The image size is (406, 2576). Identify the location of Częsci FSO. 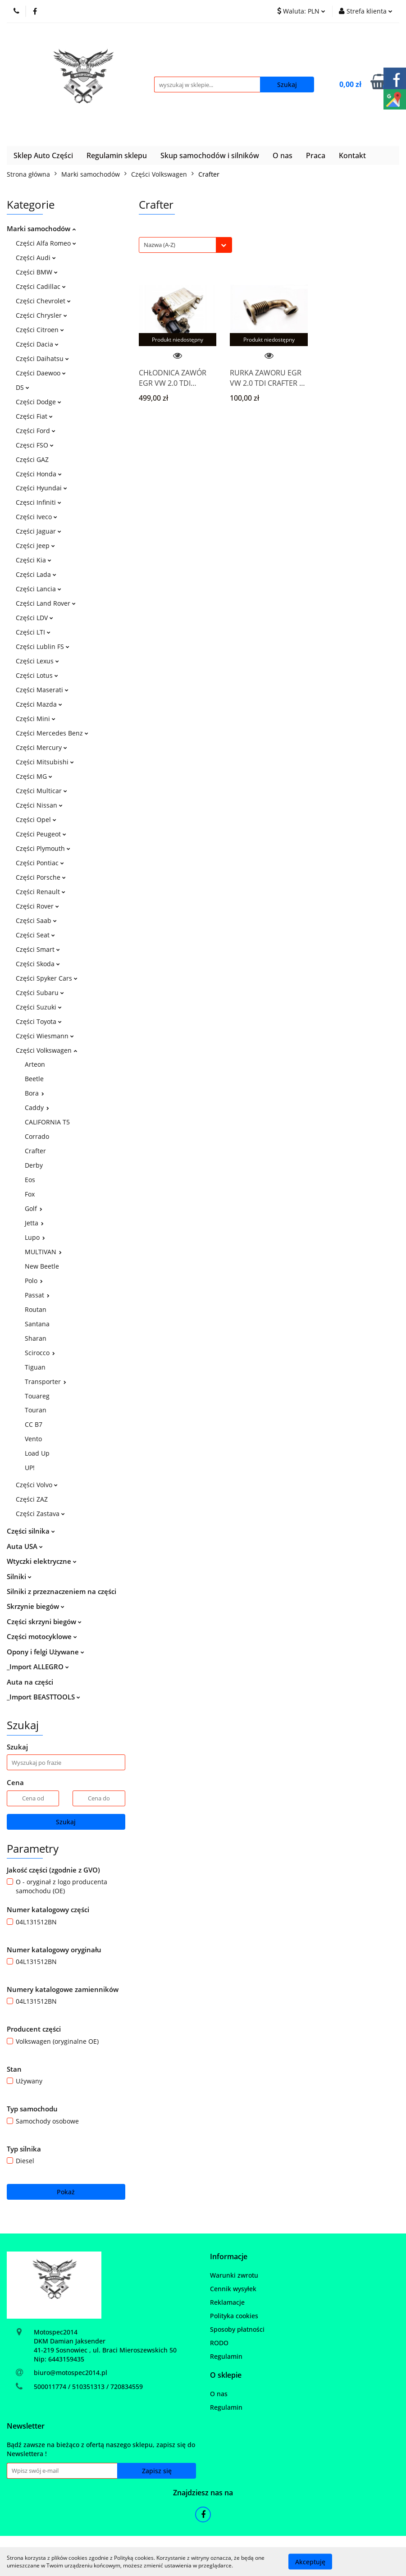
(35, 445).